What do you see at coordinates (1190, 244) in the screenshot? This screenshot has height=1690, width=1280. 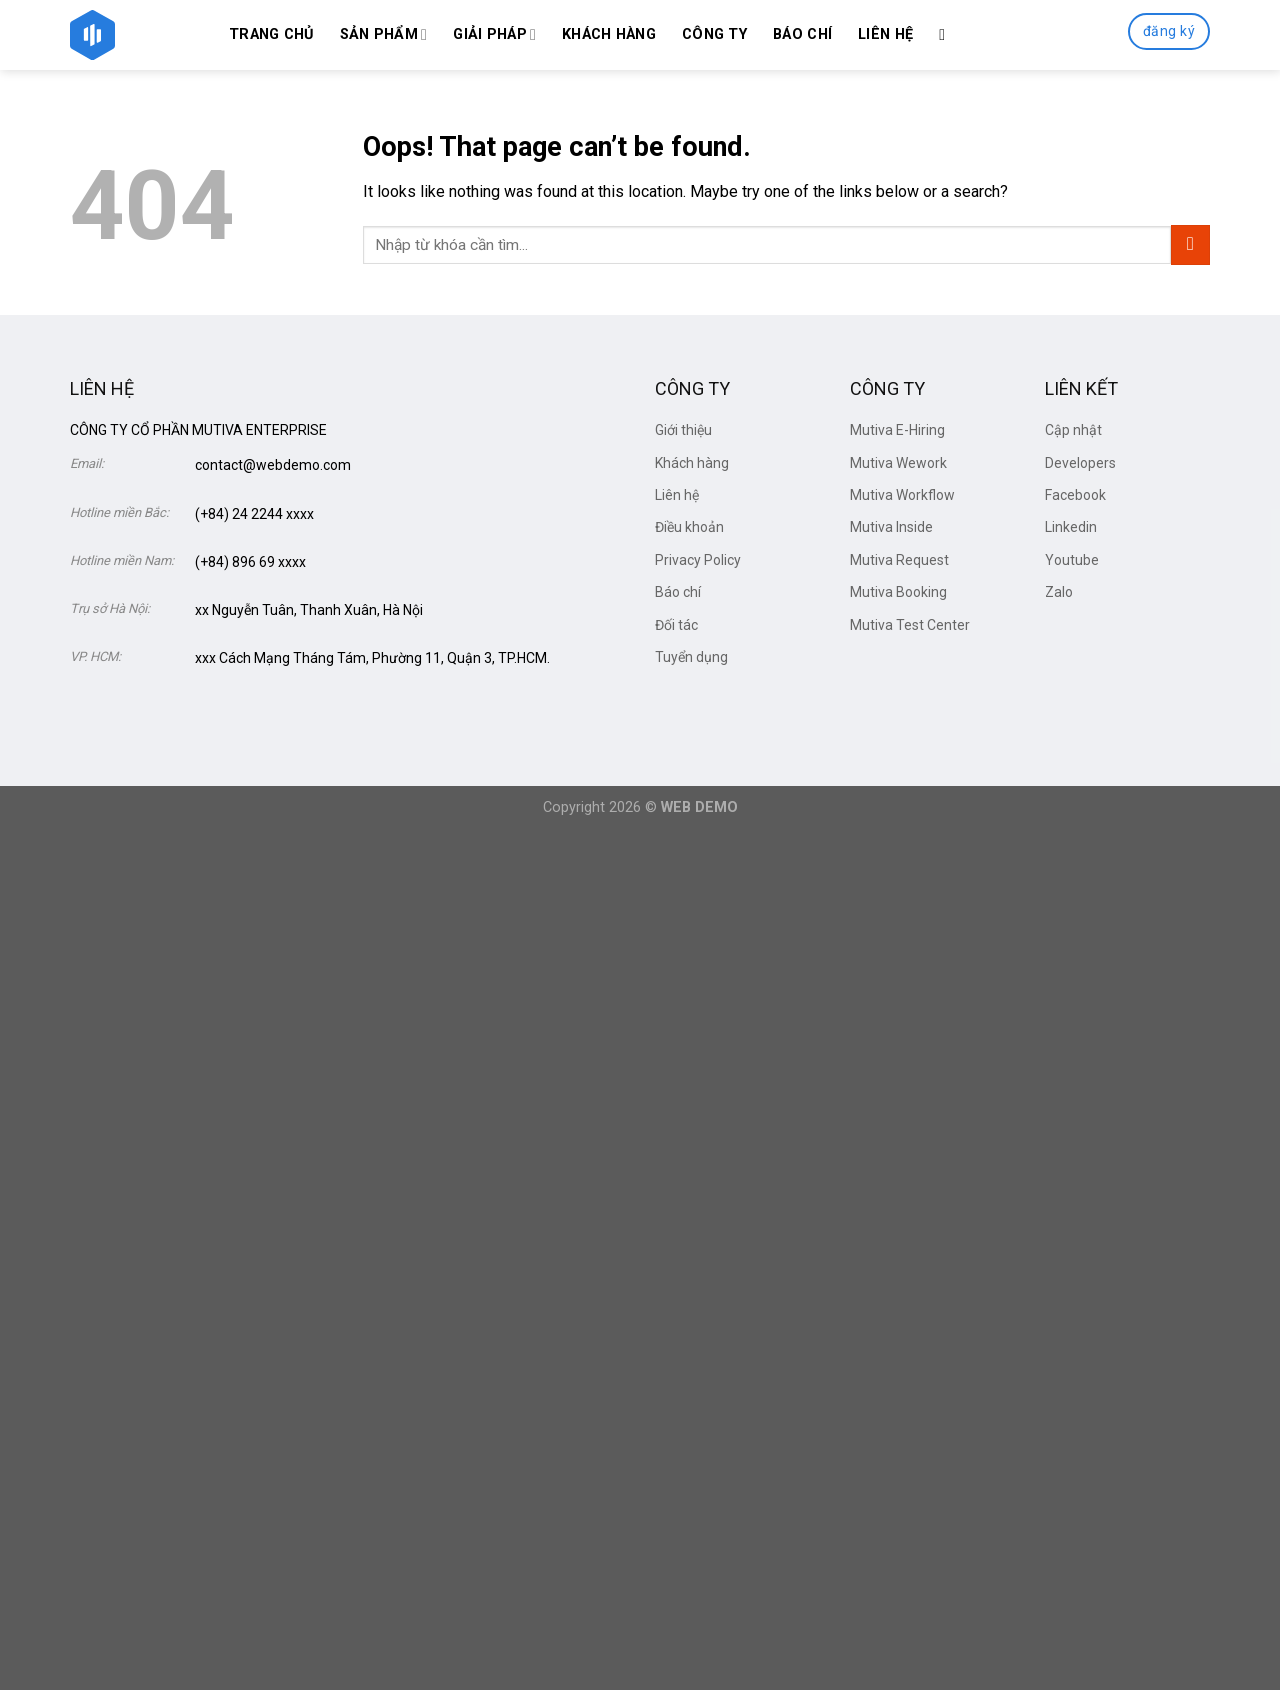 I see `[Submit]` at bounding box center [1190, 244].